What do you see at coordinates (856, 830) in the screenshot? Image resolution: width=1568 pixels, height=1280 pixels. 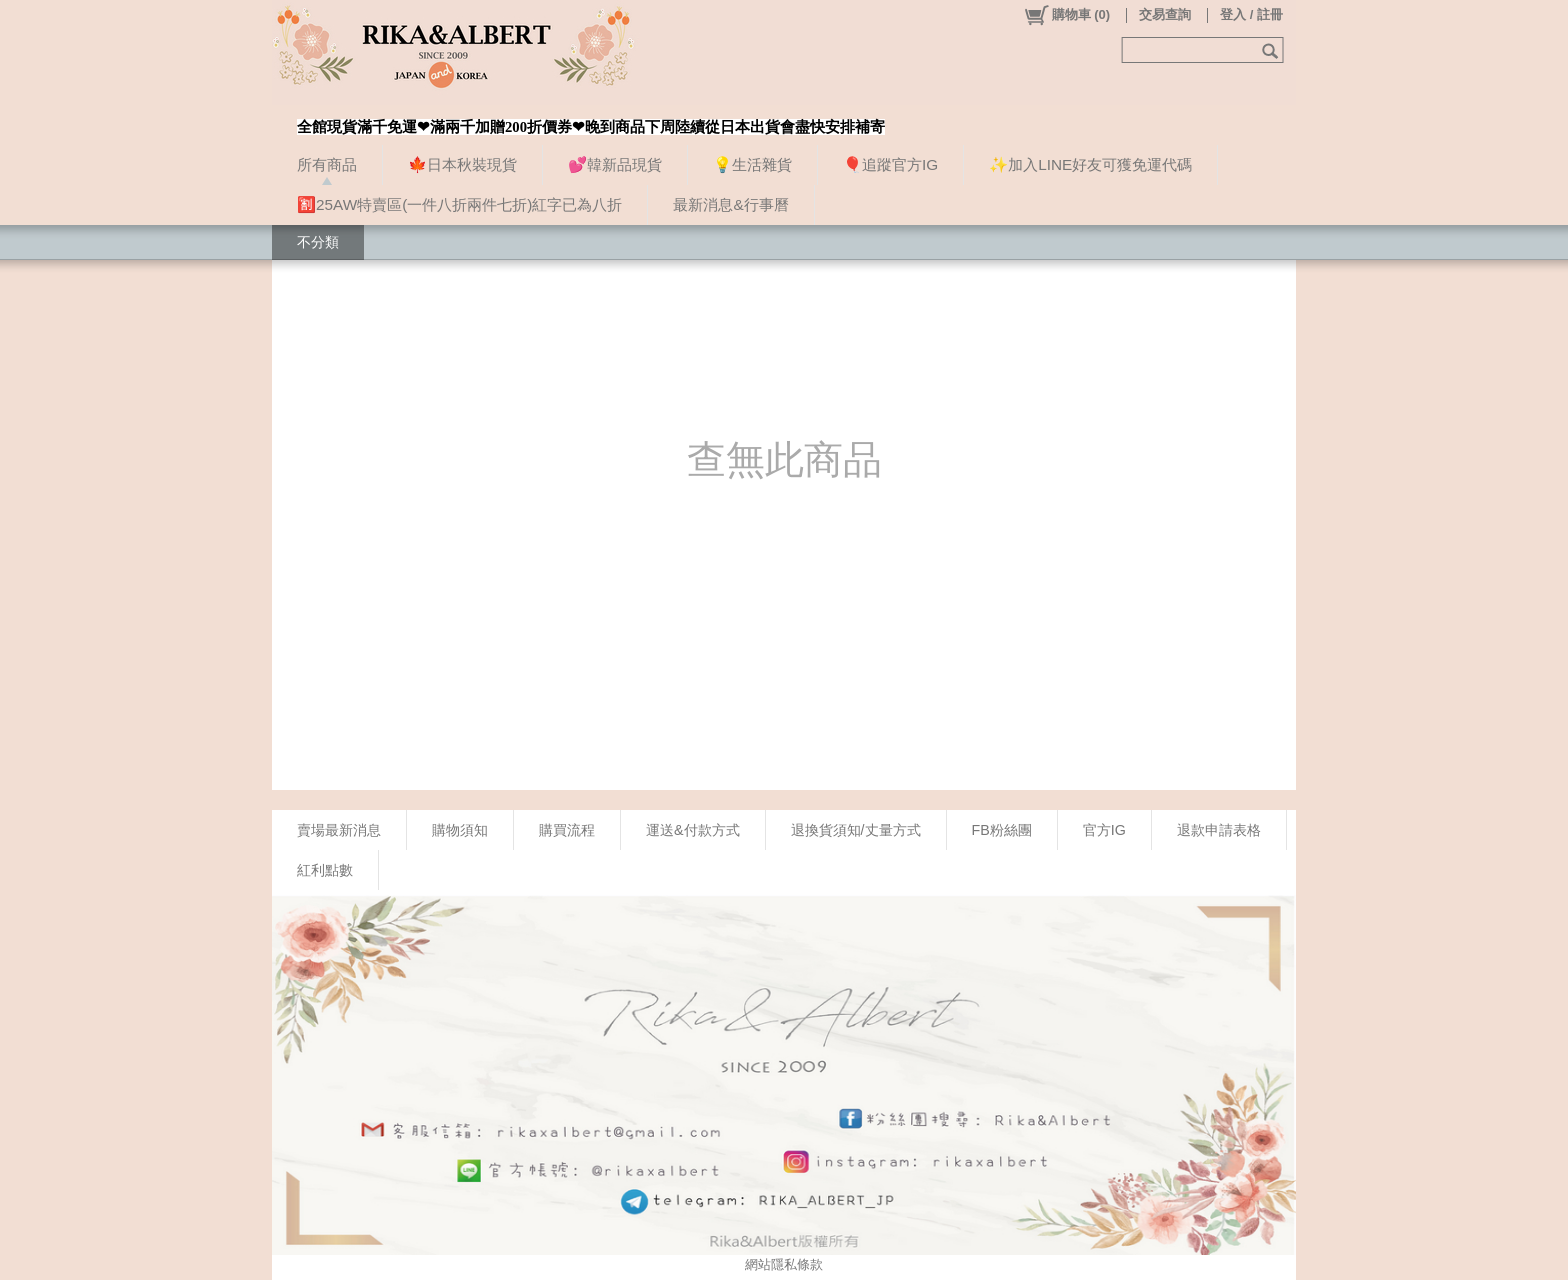 I see `退換貨須知/丈量方式` at bounding box center [856, 830].